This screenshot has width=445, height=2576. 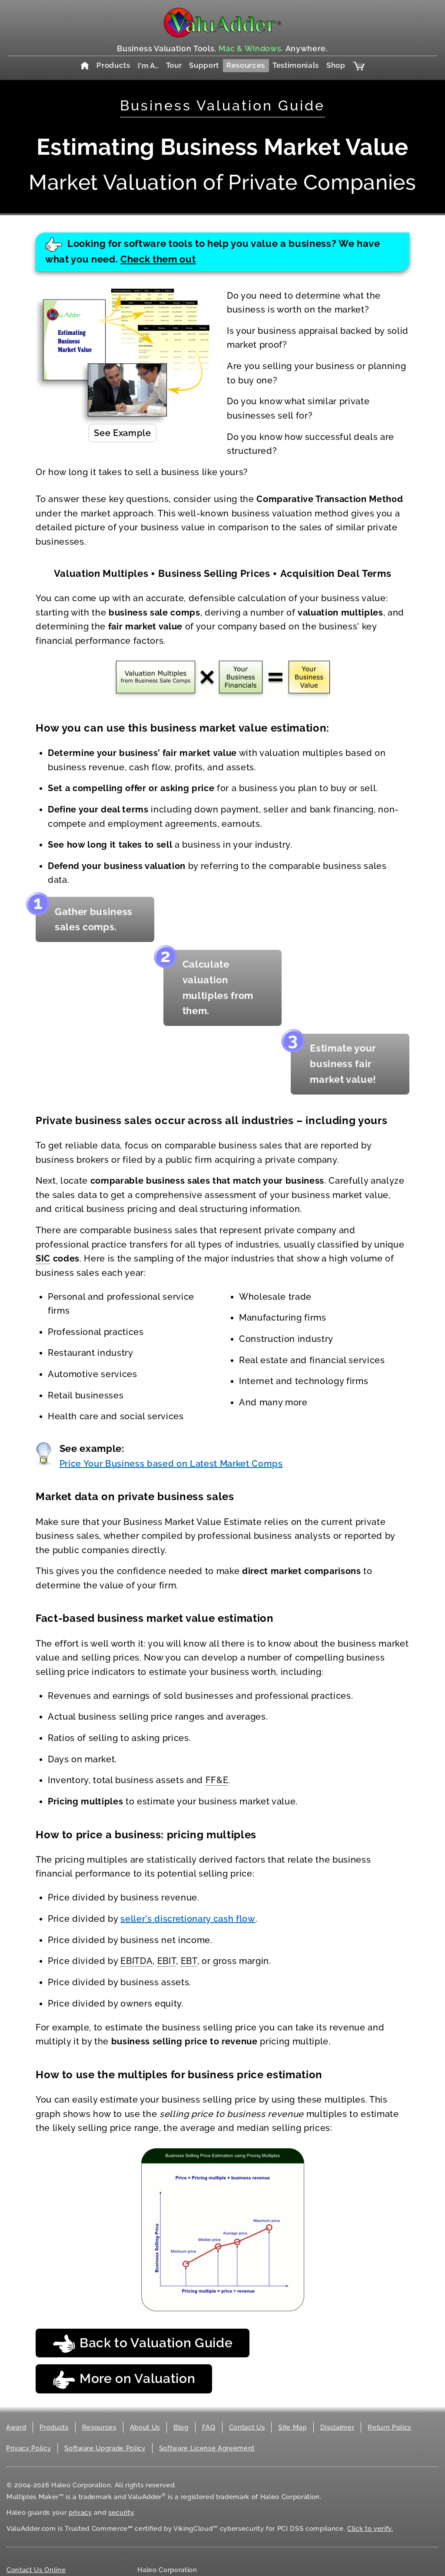 What do you see at coordinates (390, 2427) in the screenshot?
I see `Return Policy` at bounding box center [390, 2427].